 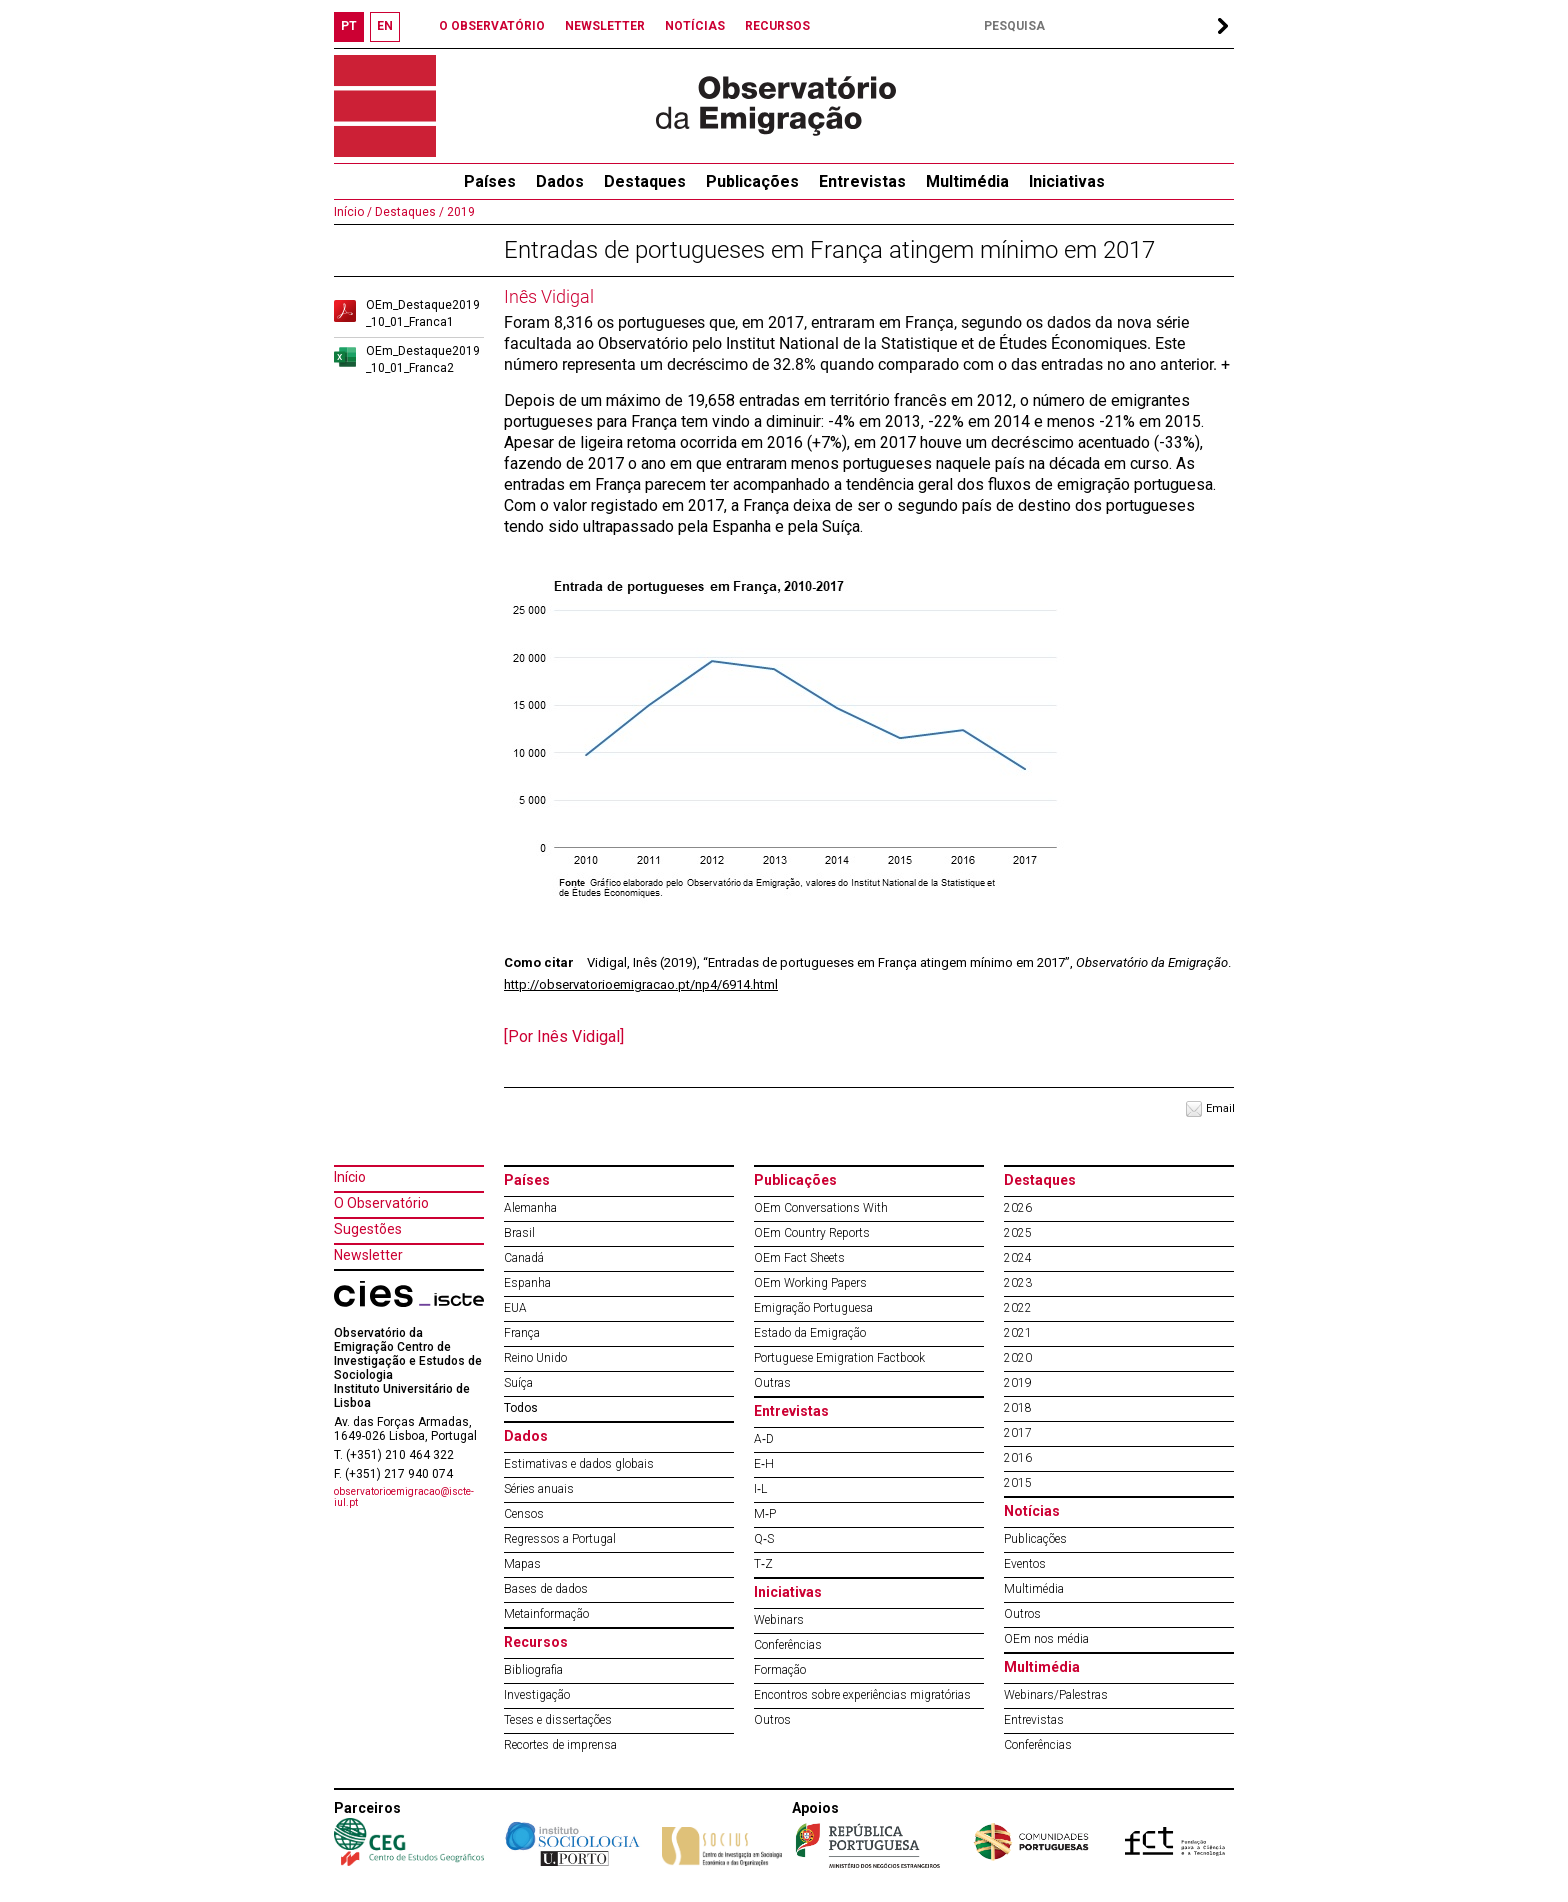 What do you see at coordinates (799, 1258) in the screenshot?
I see `OEm Fact Sheets` at bounding box center [799, 1258].